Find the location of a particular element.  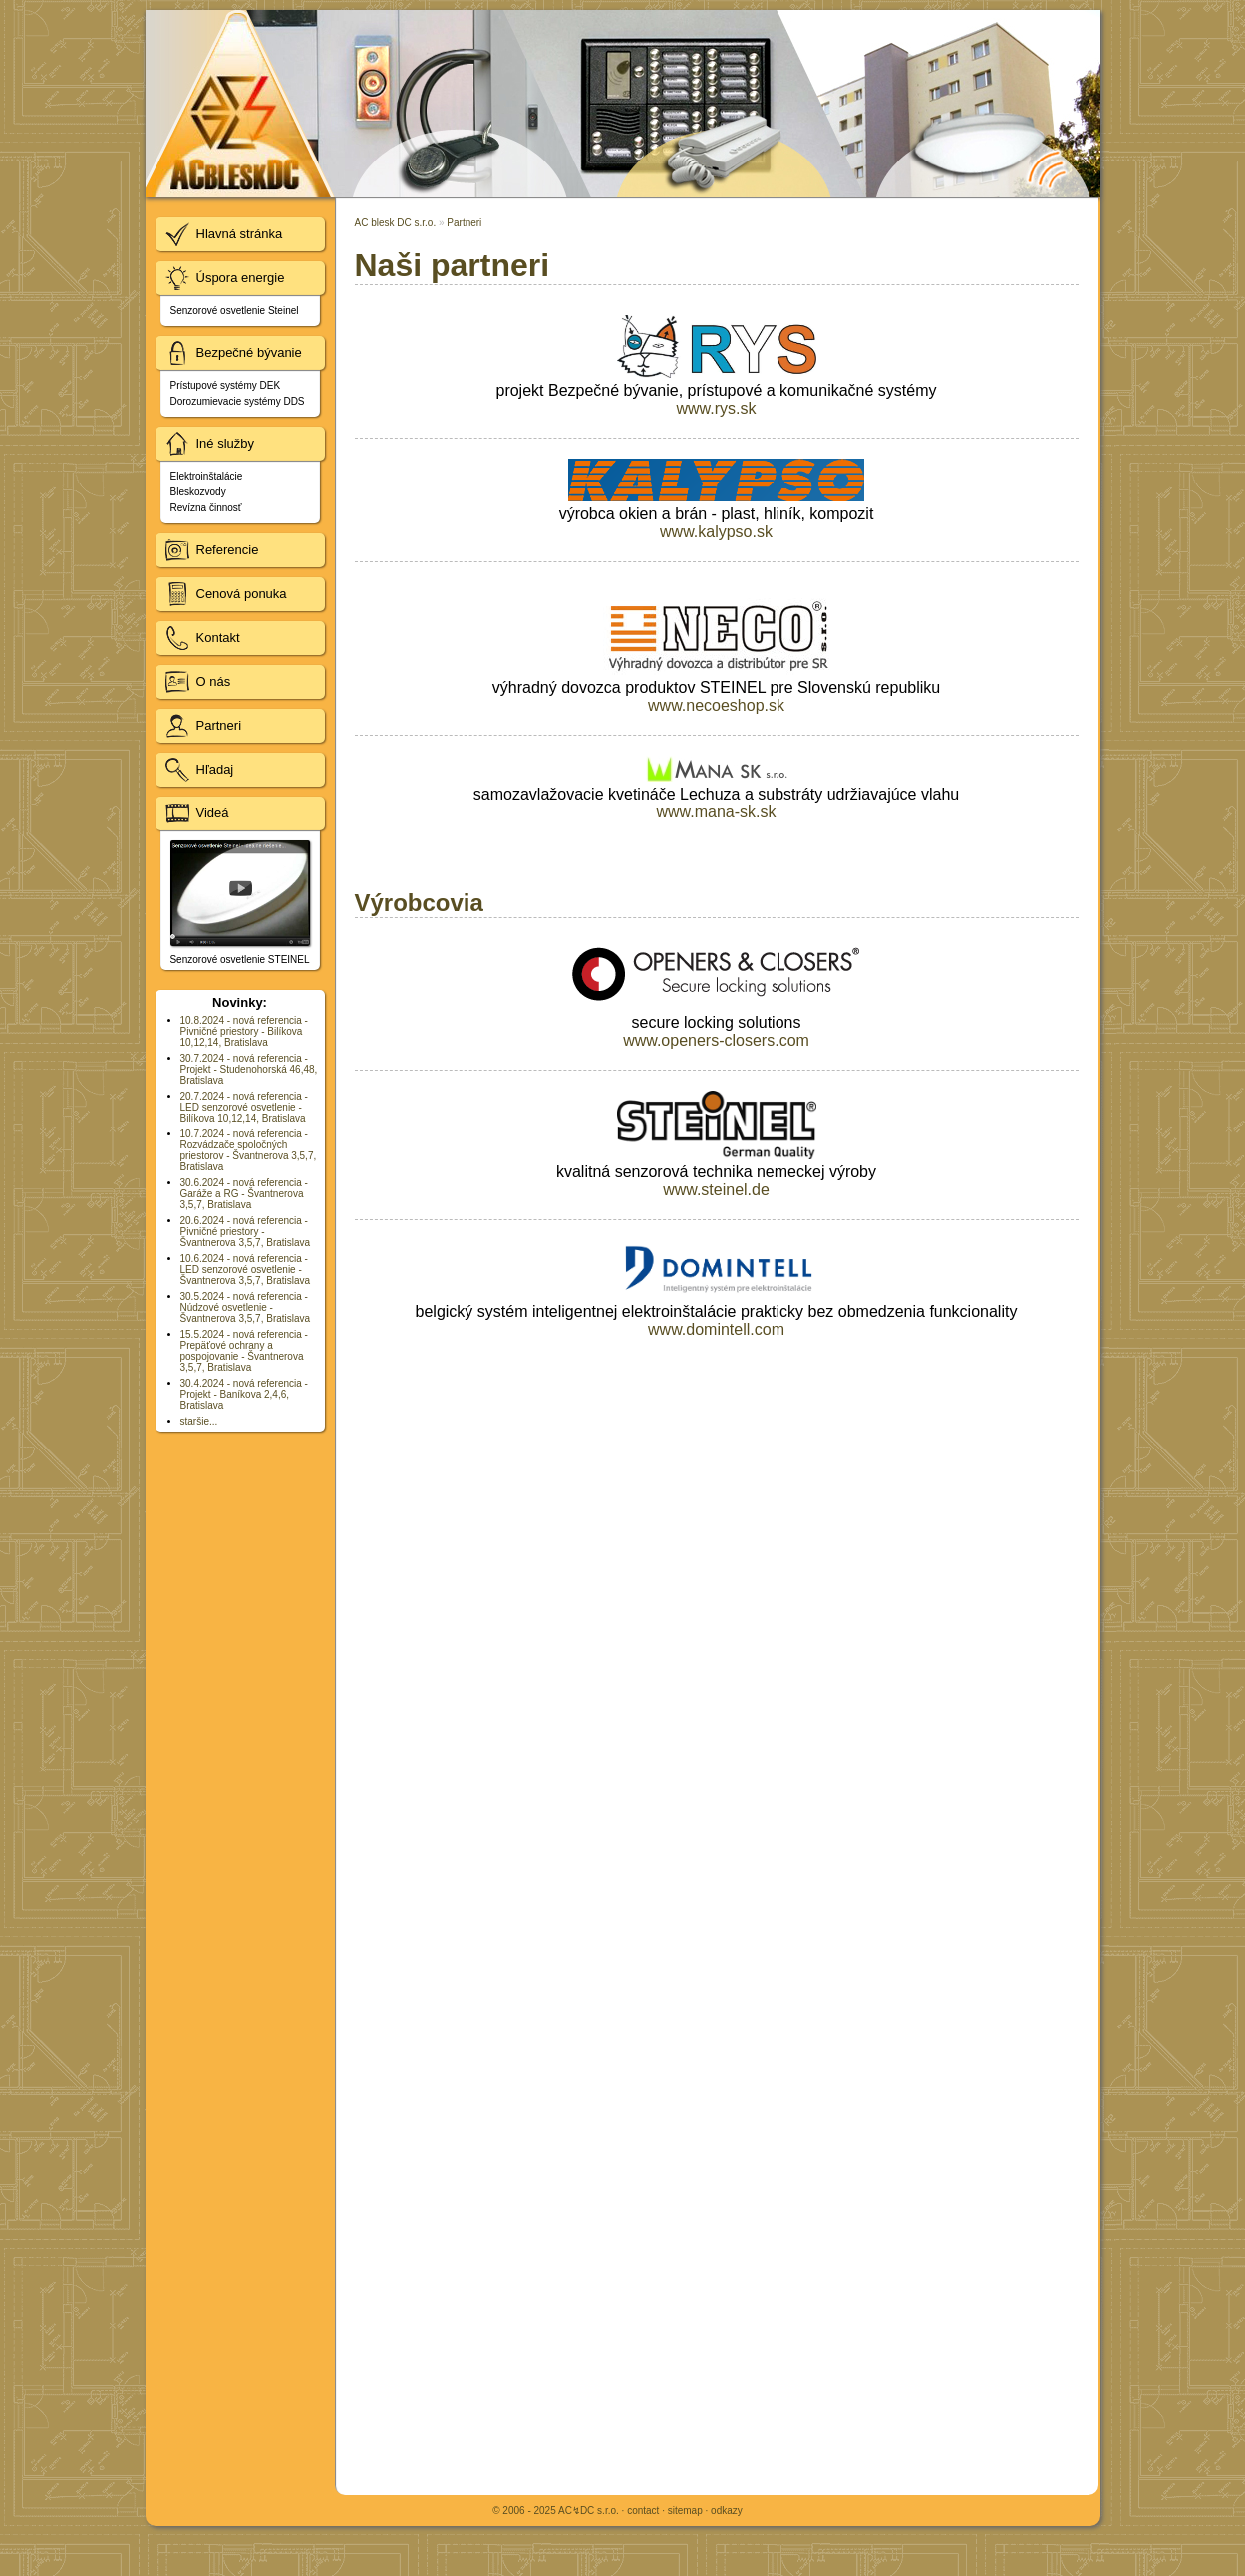

staršie... is located at coordinates (199, 1421).